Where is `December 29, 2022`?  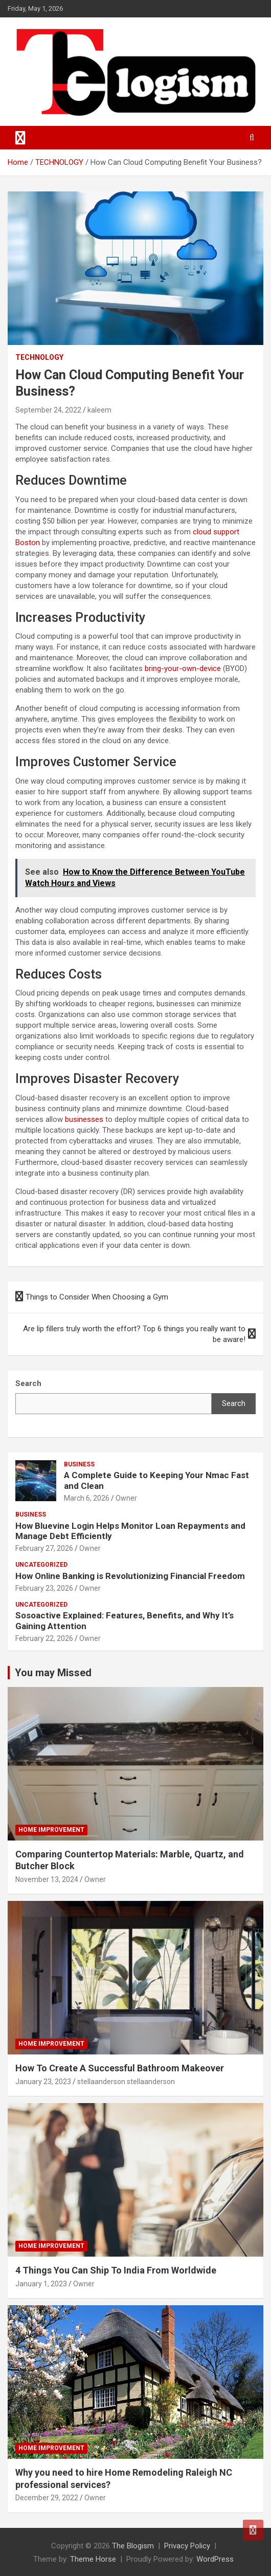 December 29, 2022 is located at coordinates (46, 2498).